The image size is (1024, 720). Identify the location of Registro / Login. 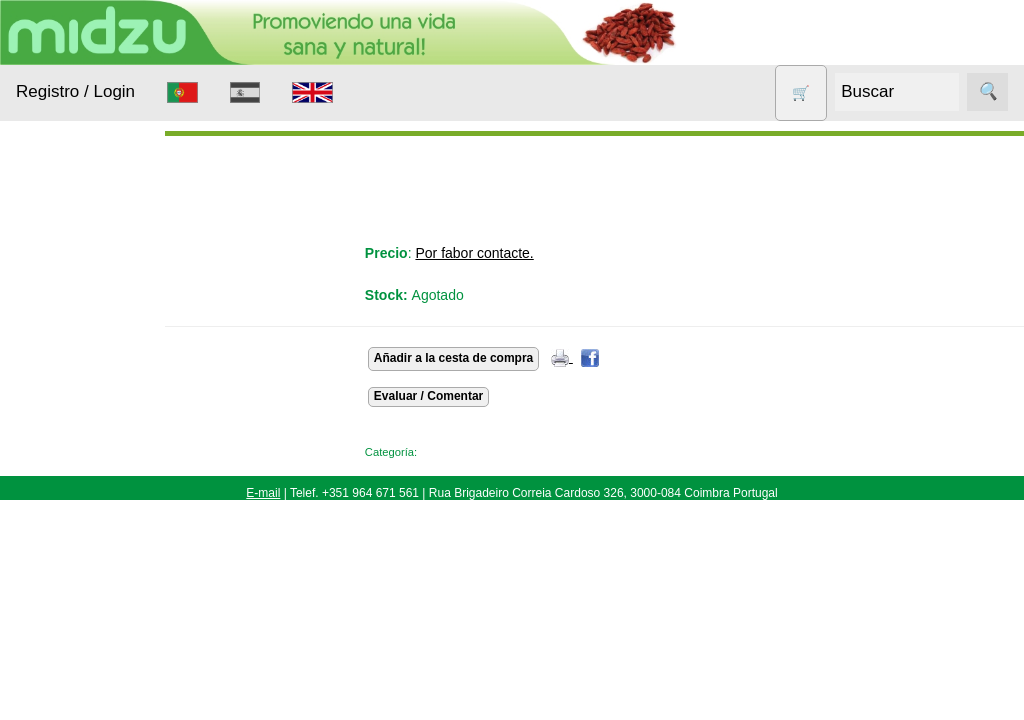
(75, 91).